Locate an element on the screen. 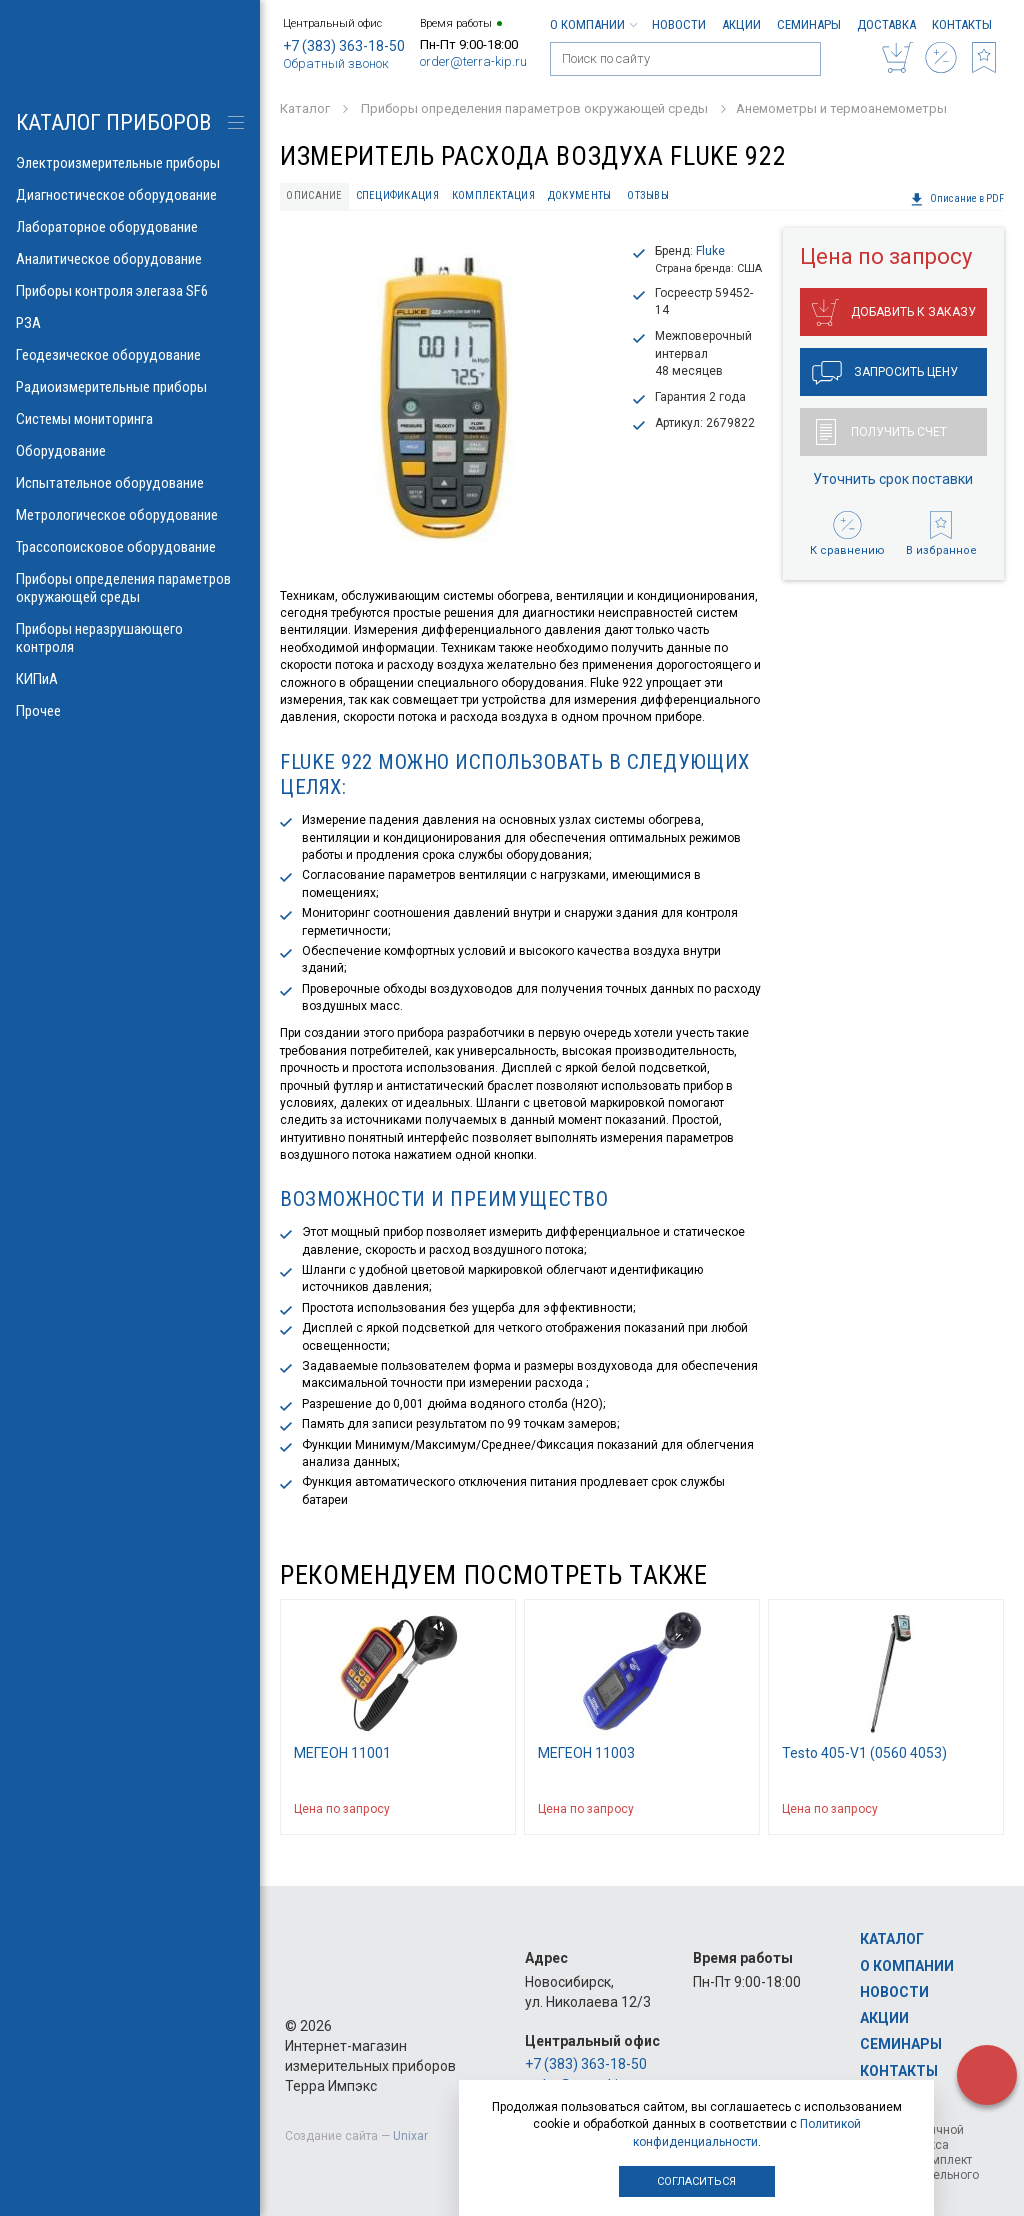  Fluke is located at coordinates (710, 251).